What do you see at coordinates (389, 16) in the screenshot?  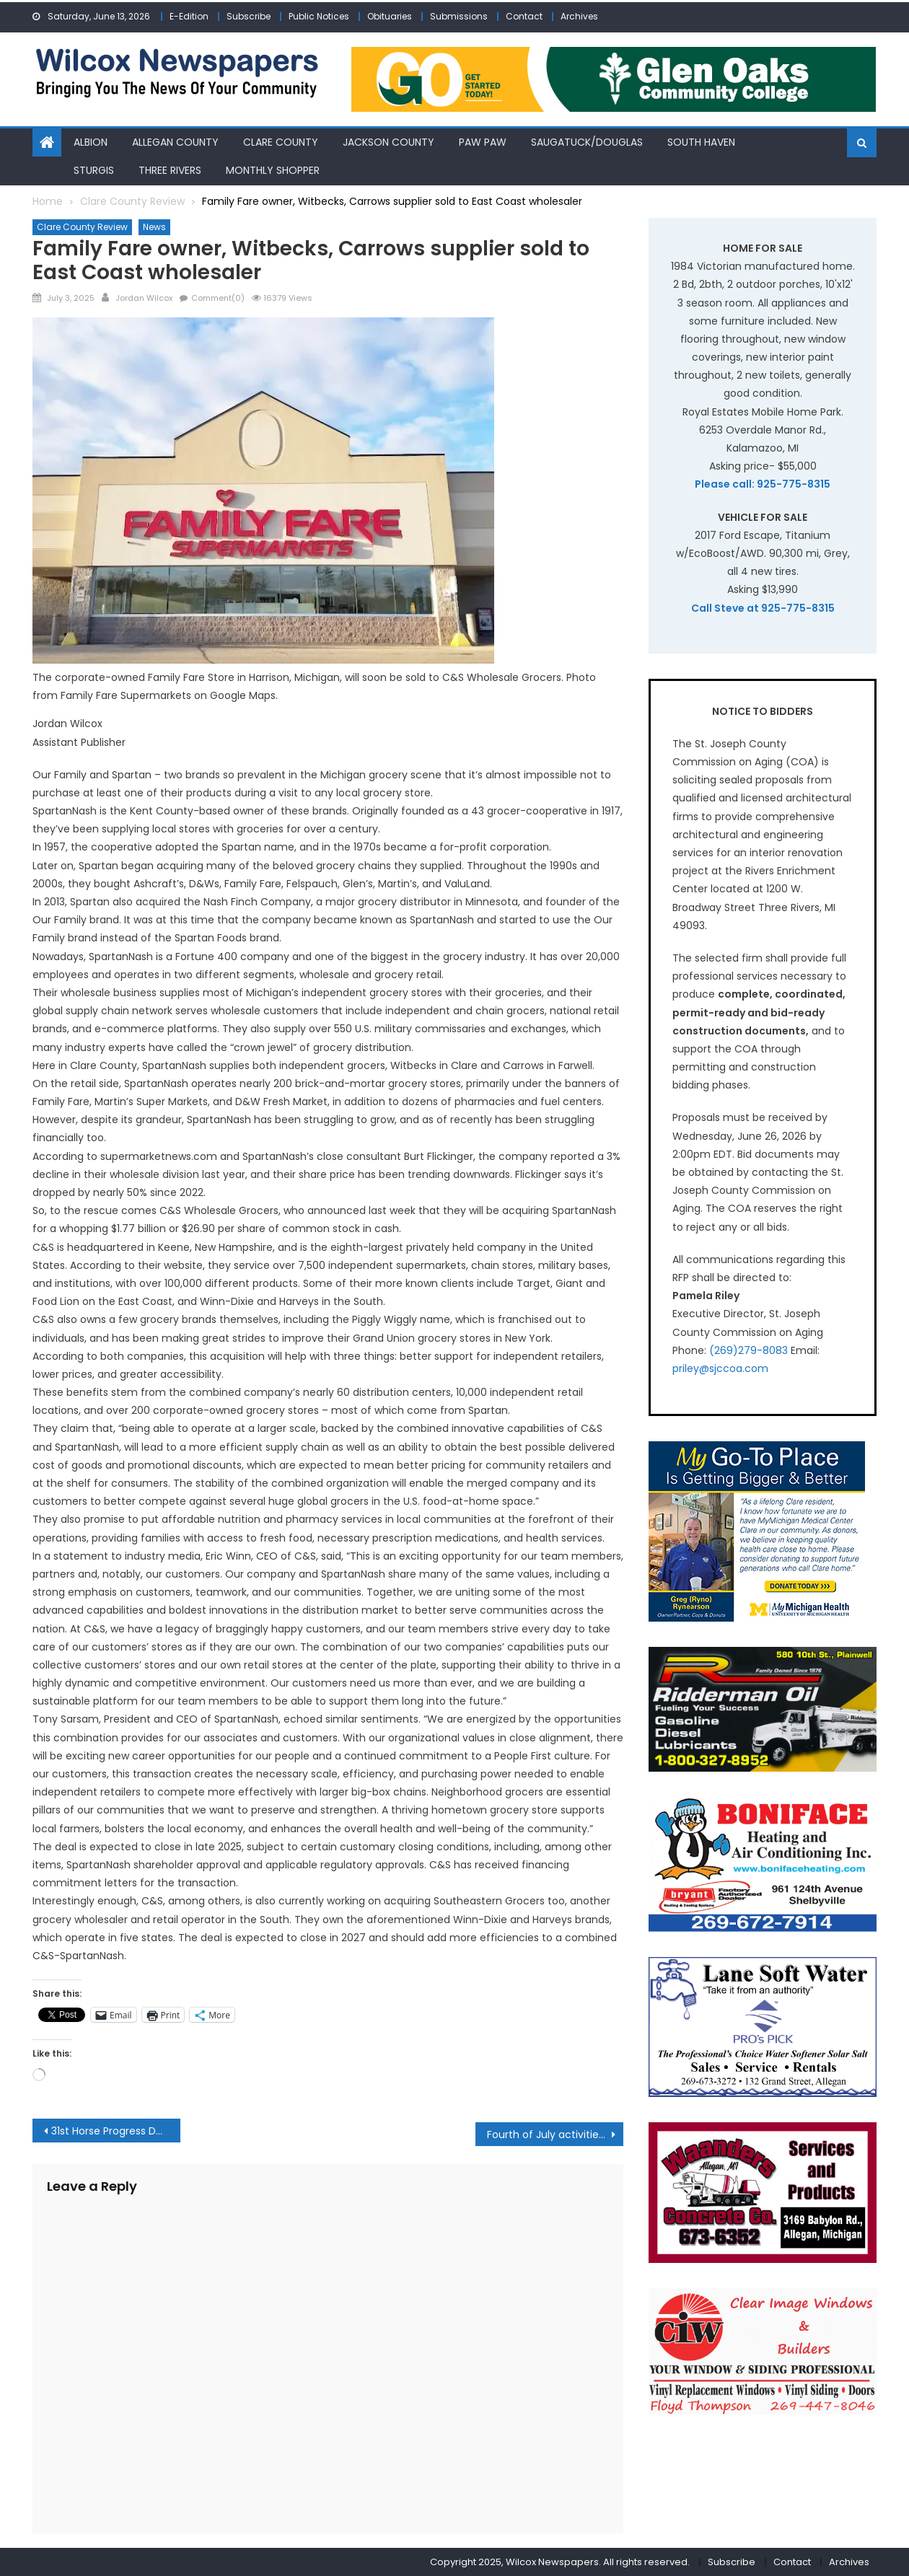 I see `Obituaries` at bounding box center [389, 16].